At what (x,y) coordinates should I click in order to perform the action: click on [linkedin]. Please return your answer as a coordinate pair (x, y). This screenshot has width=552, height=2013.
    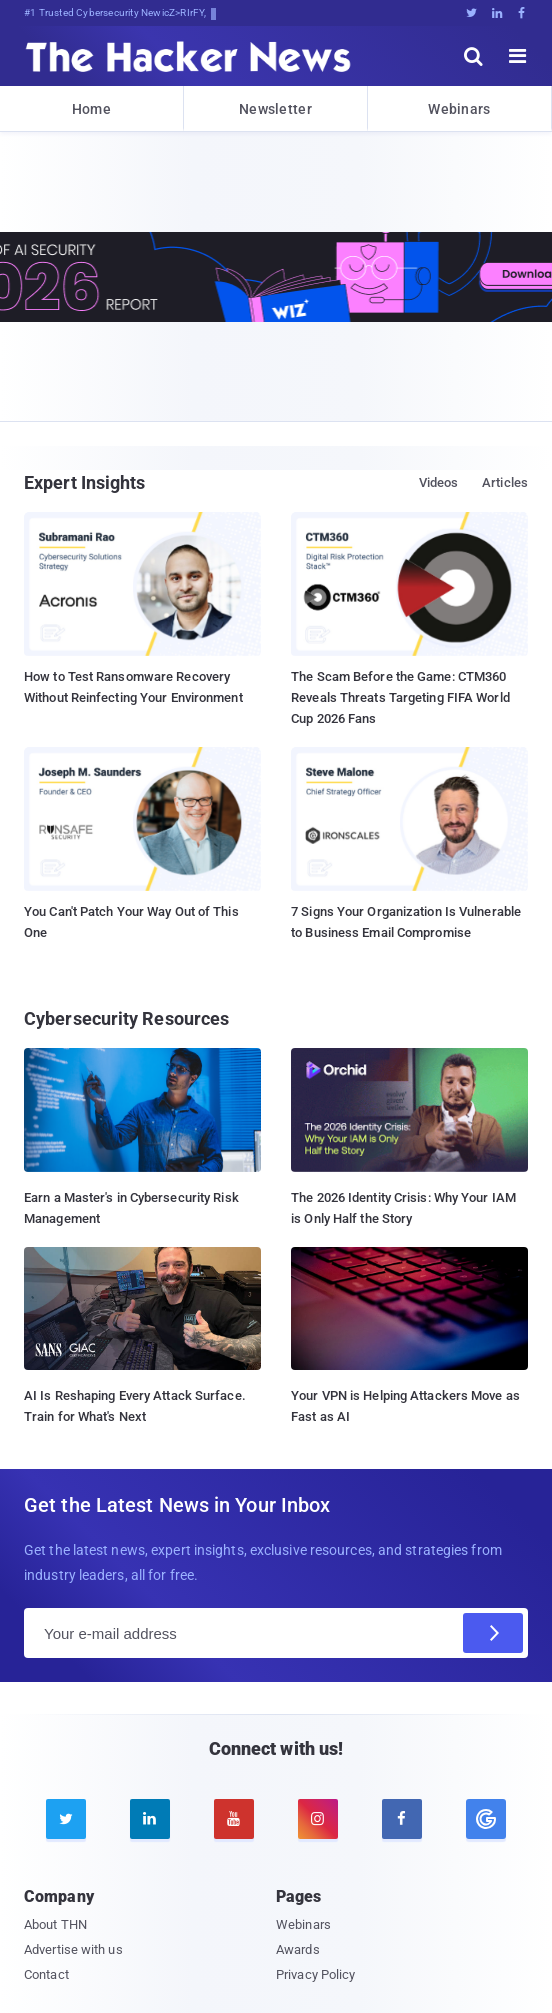
    Looking at the image, I should click on (150, 1819).